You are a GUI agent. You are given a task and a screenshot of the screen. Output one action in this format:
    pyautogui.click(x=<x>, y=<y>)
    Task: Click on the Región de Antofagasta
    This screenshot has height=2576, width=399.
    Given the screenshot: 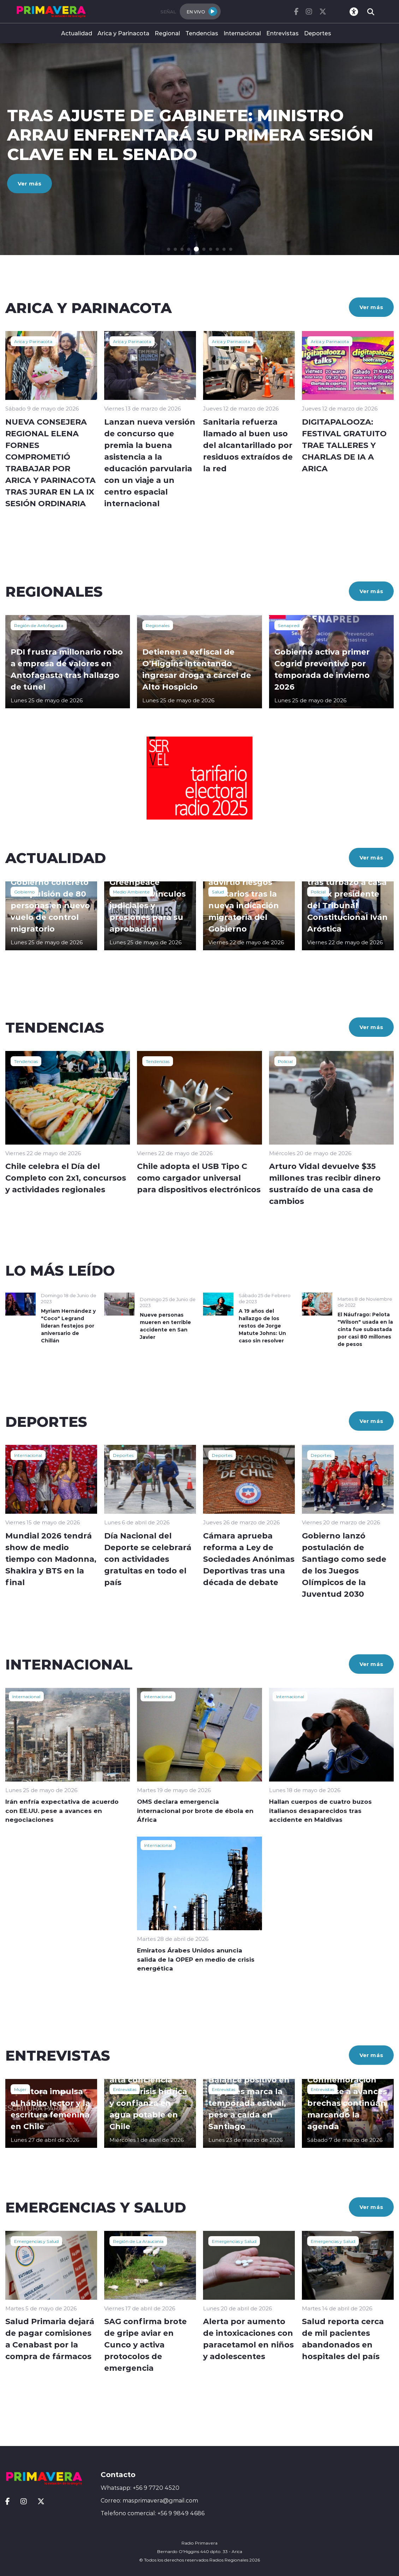 What is the action you would take?
    pyautogui.click(x=38, y=625)
    